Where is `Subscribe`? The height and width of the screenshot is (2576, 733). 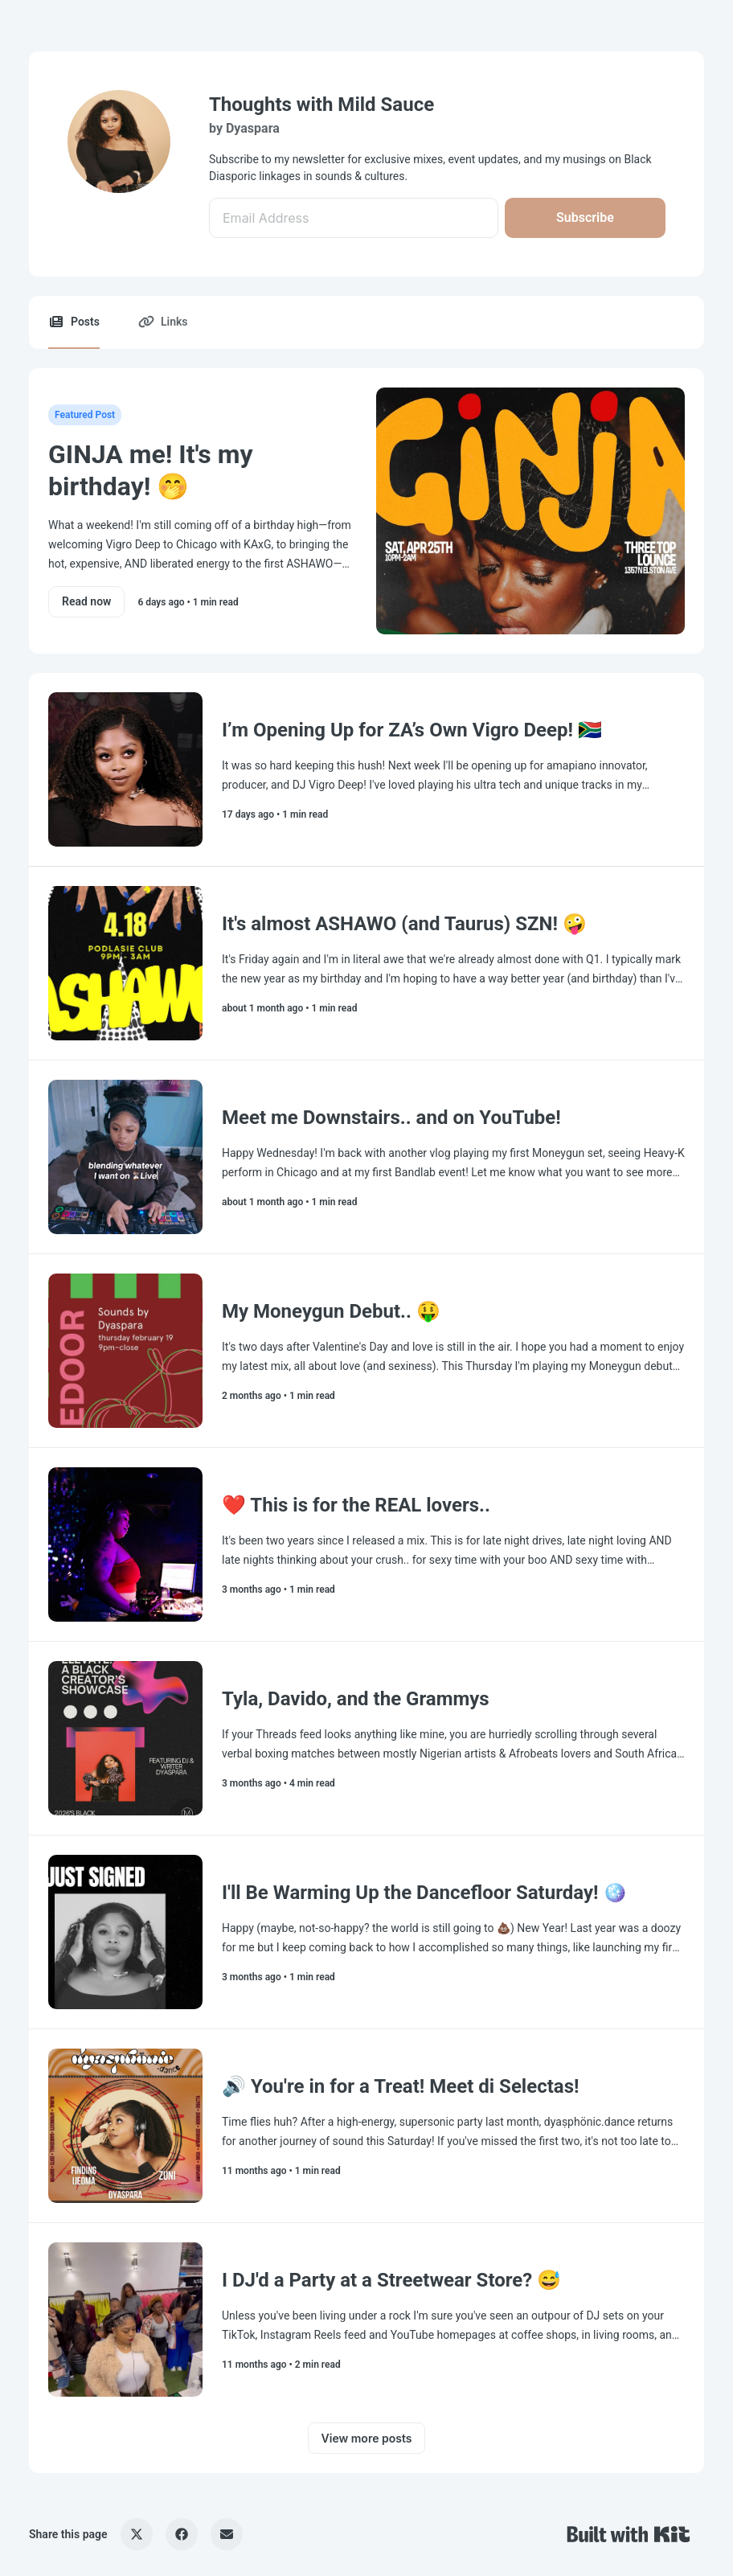
Subscribe is located at coordinates (585, 217).